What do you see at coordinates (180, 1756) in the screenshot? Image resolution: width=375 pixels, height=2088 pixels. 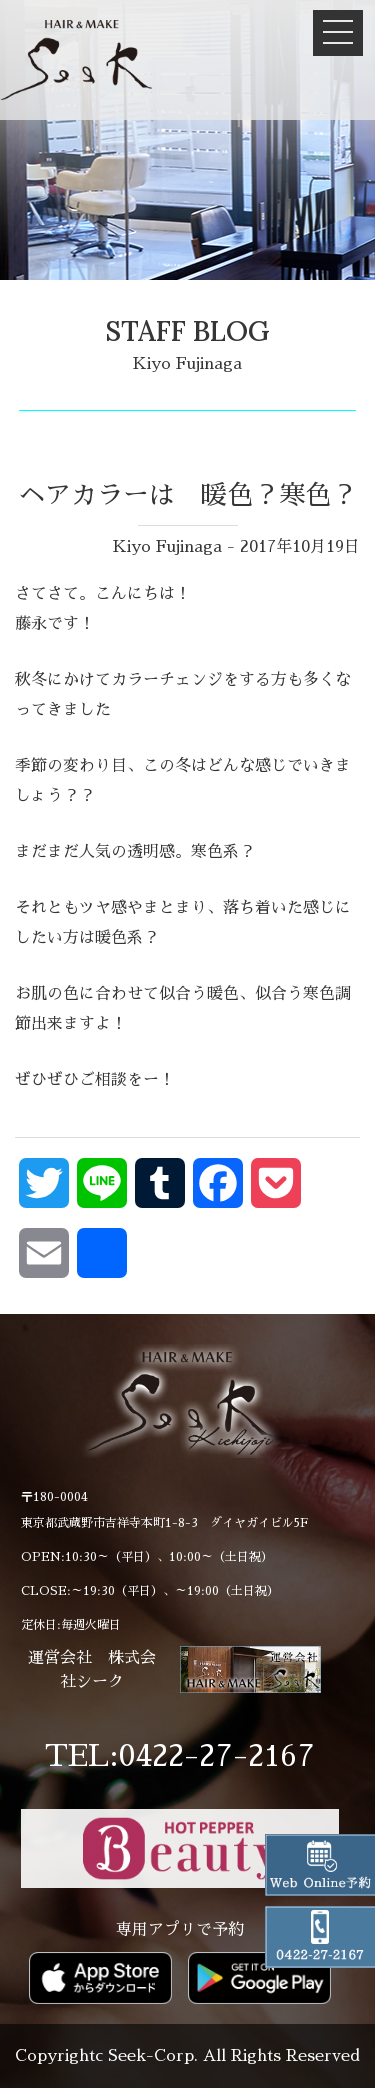 I see `TEL:0422-27-2167` at bounding box center [180, 1756].